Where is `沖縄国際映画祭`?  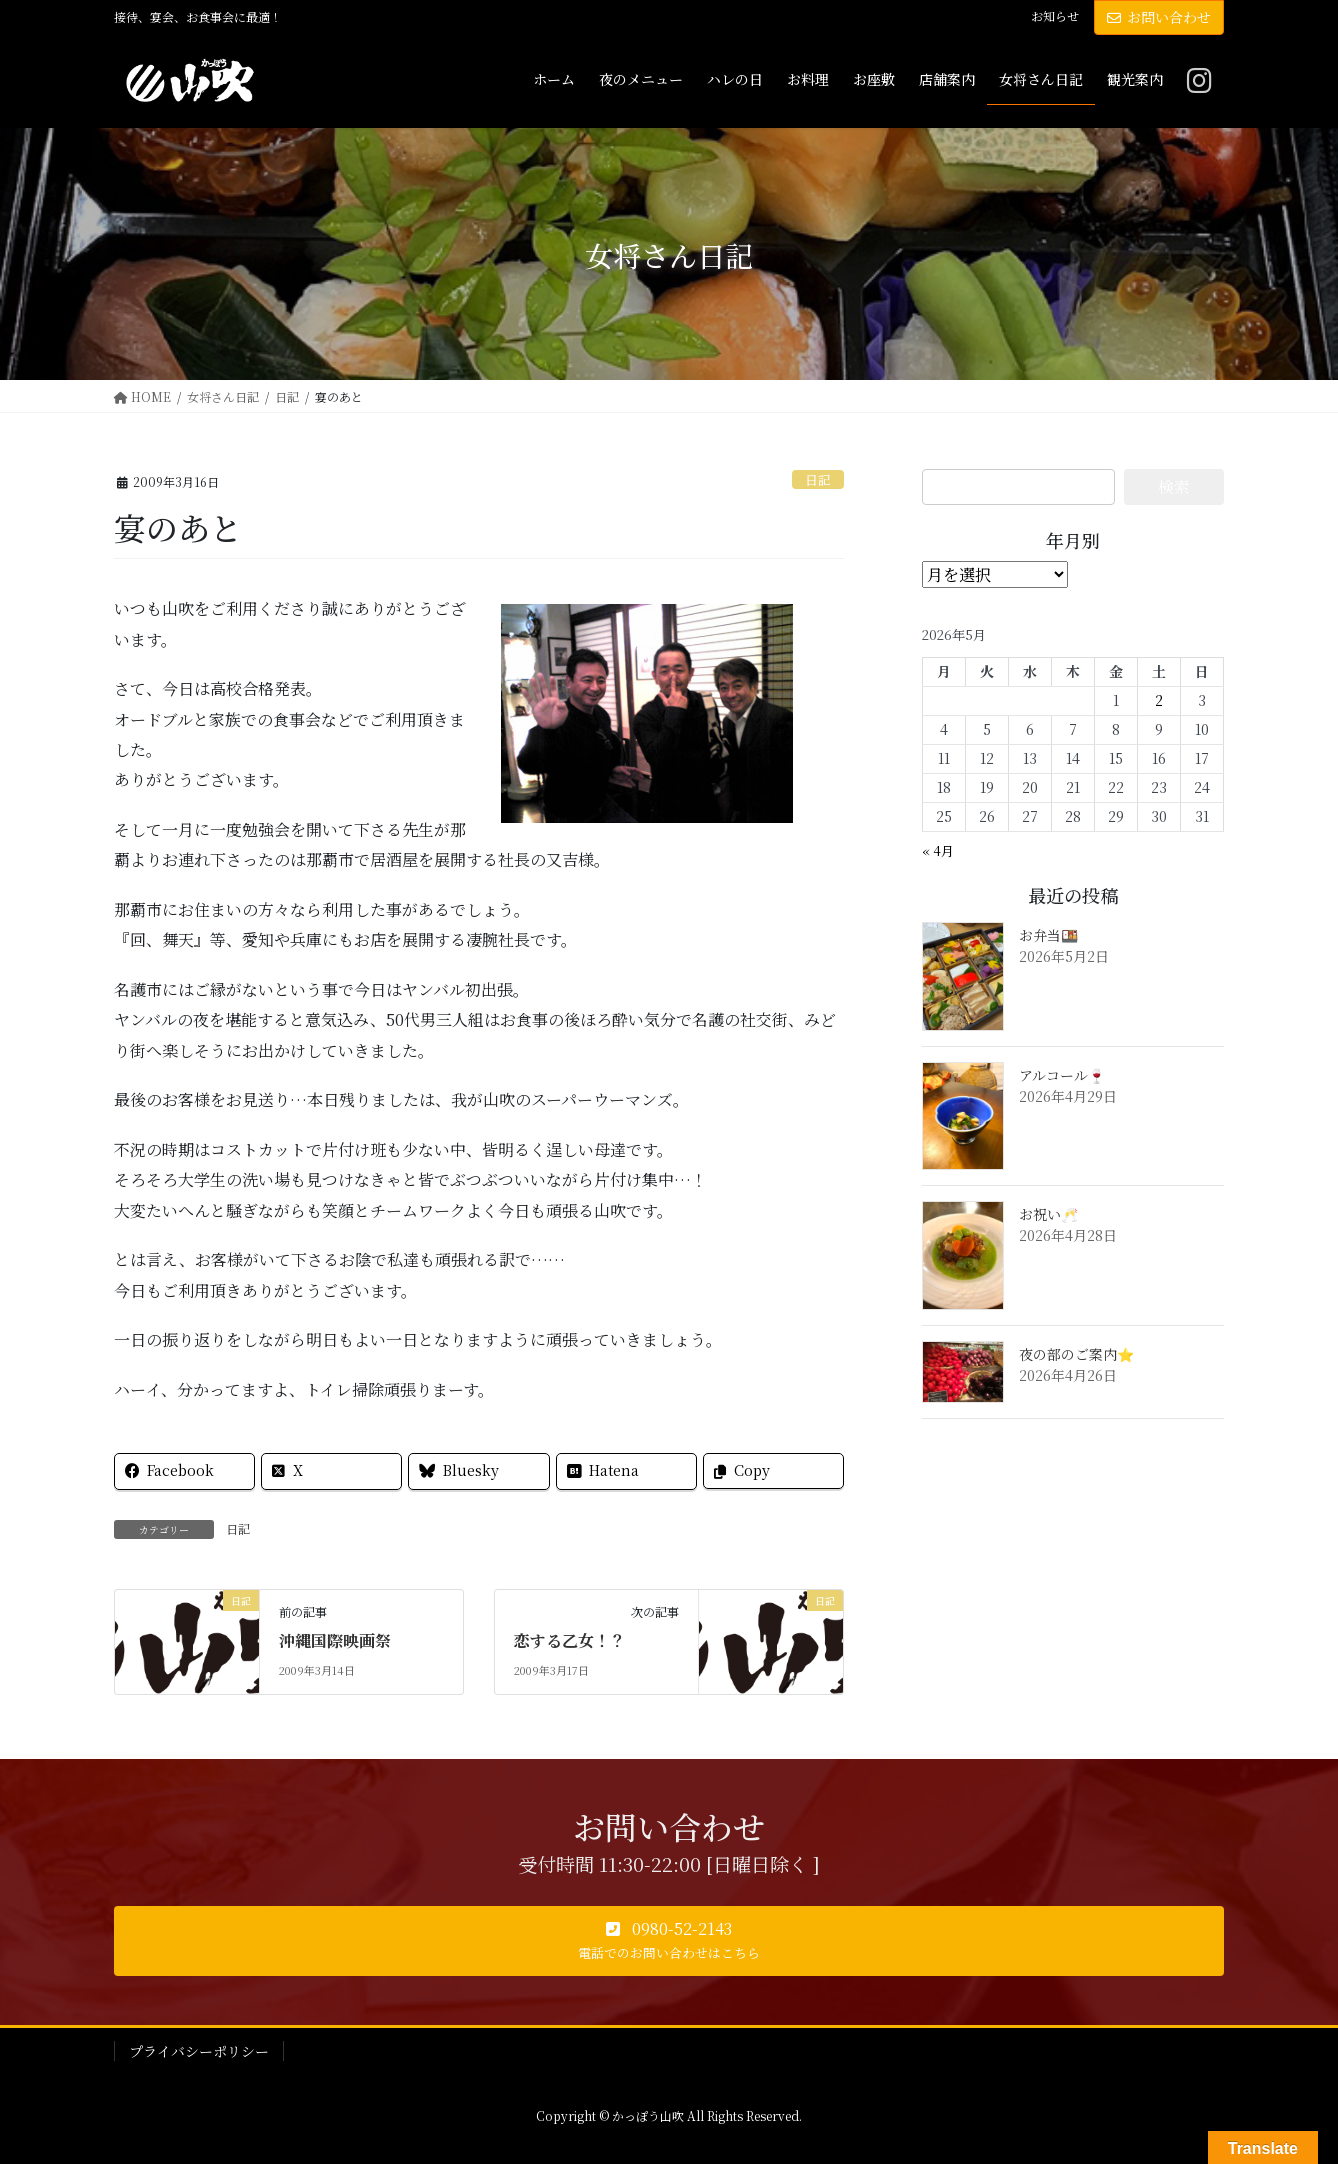 沖縄国際映画祭 is located at coordinates (335, 1640).